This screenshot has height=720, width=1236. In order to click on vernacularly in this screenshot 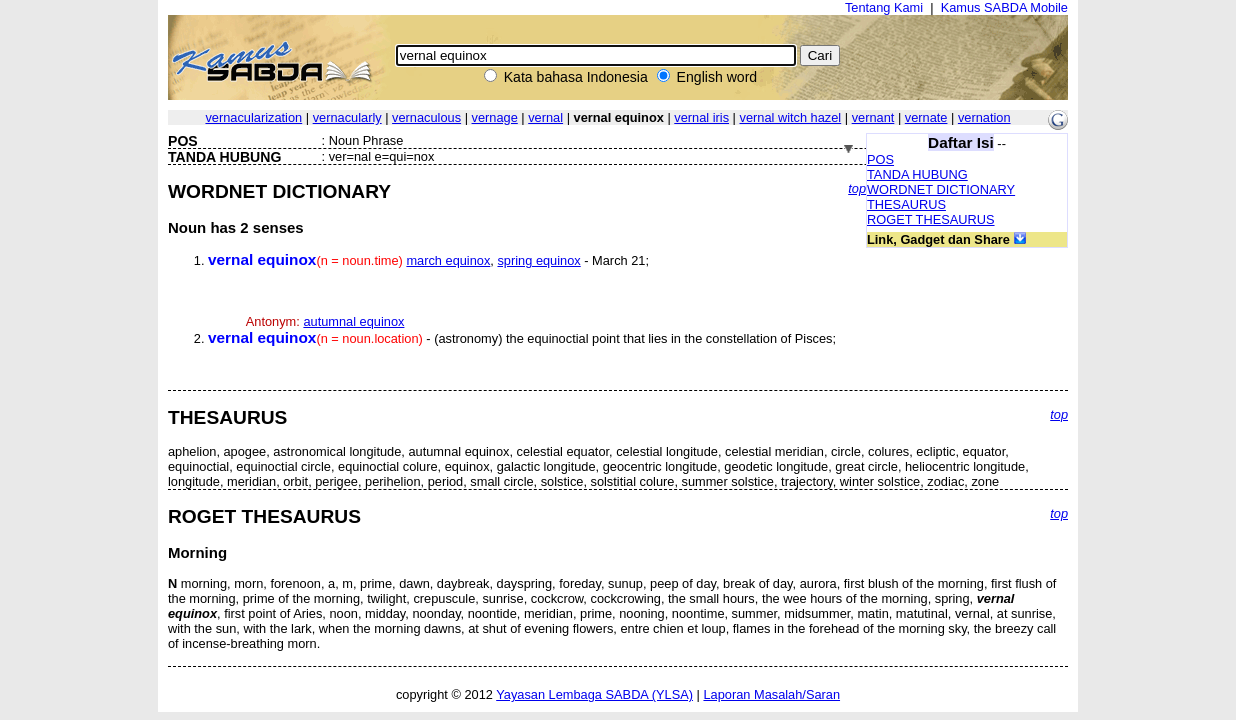, I will do `click(347, 117)`.